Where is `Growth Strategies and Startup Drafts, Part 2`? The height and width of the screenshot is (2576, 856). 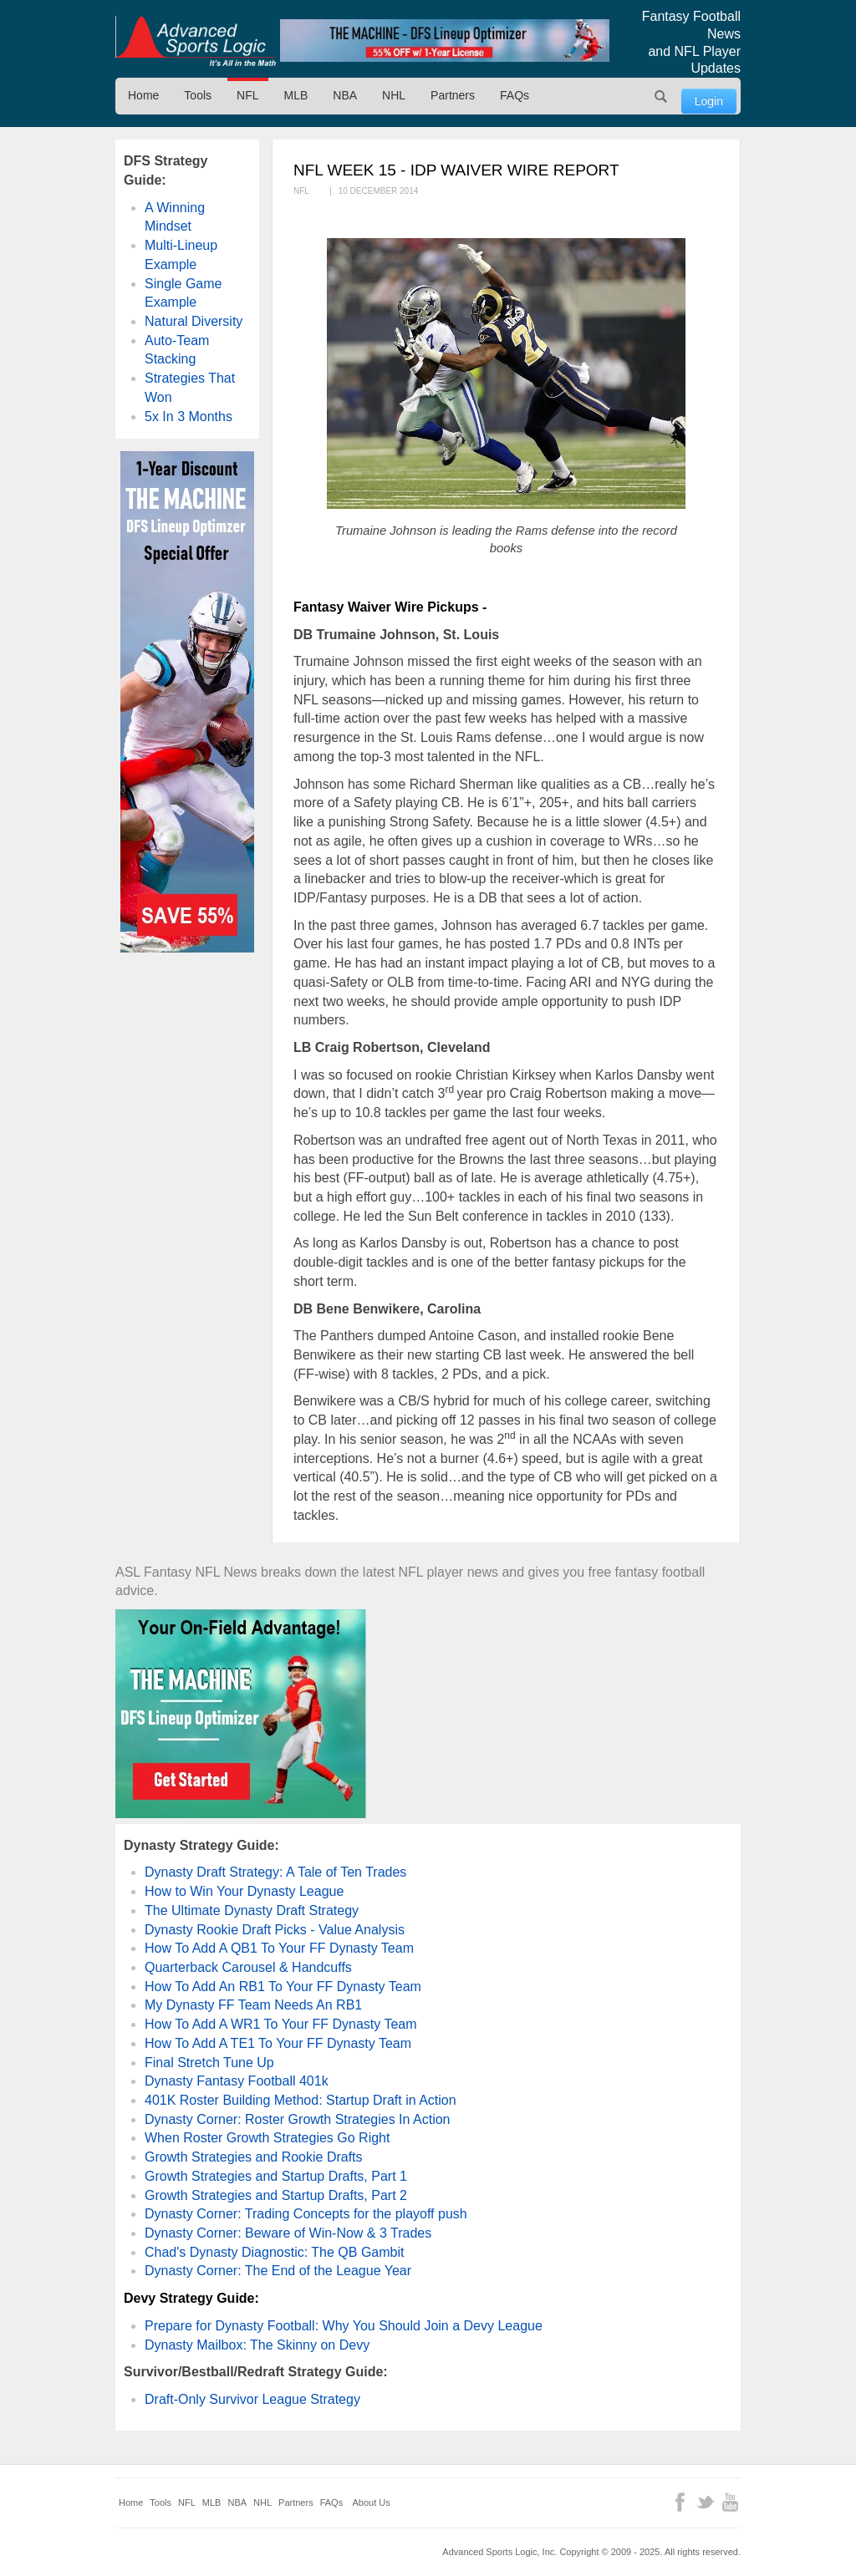 Growth Strategies and Startup Drafts, Part 2 is located at coordinates (276, 2195).